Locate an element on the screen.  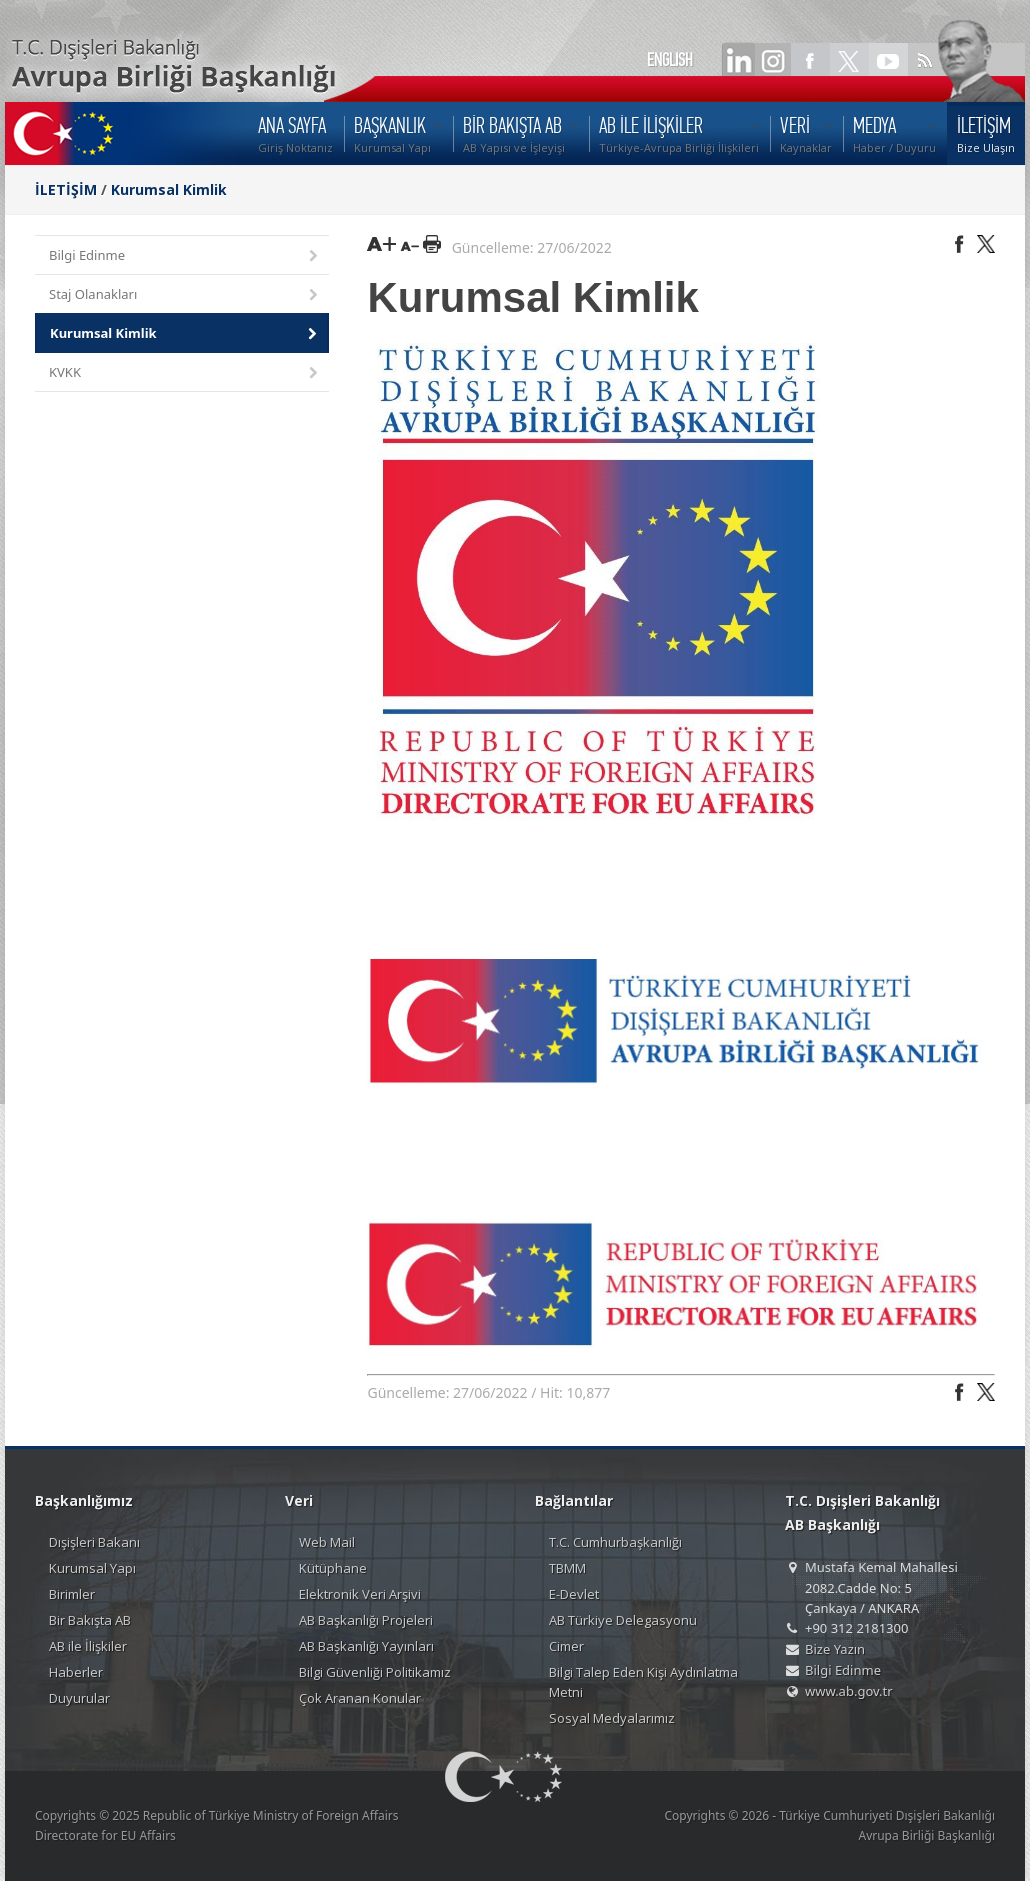
Dışişleri Bakanı is located at coordinates (94, 1542).